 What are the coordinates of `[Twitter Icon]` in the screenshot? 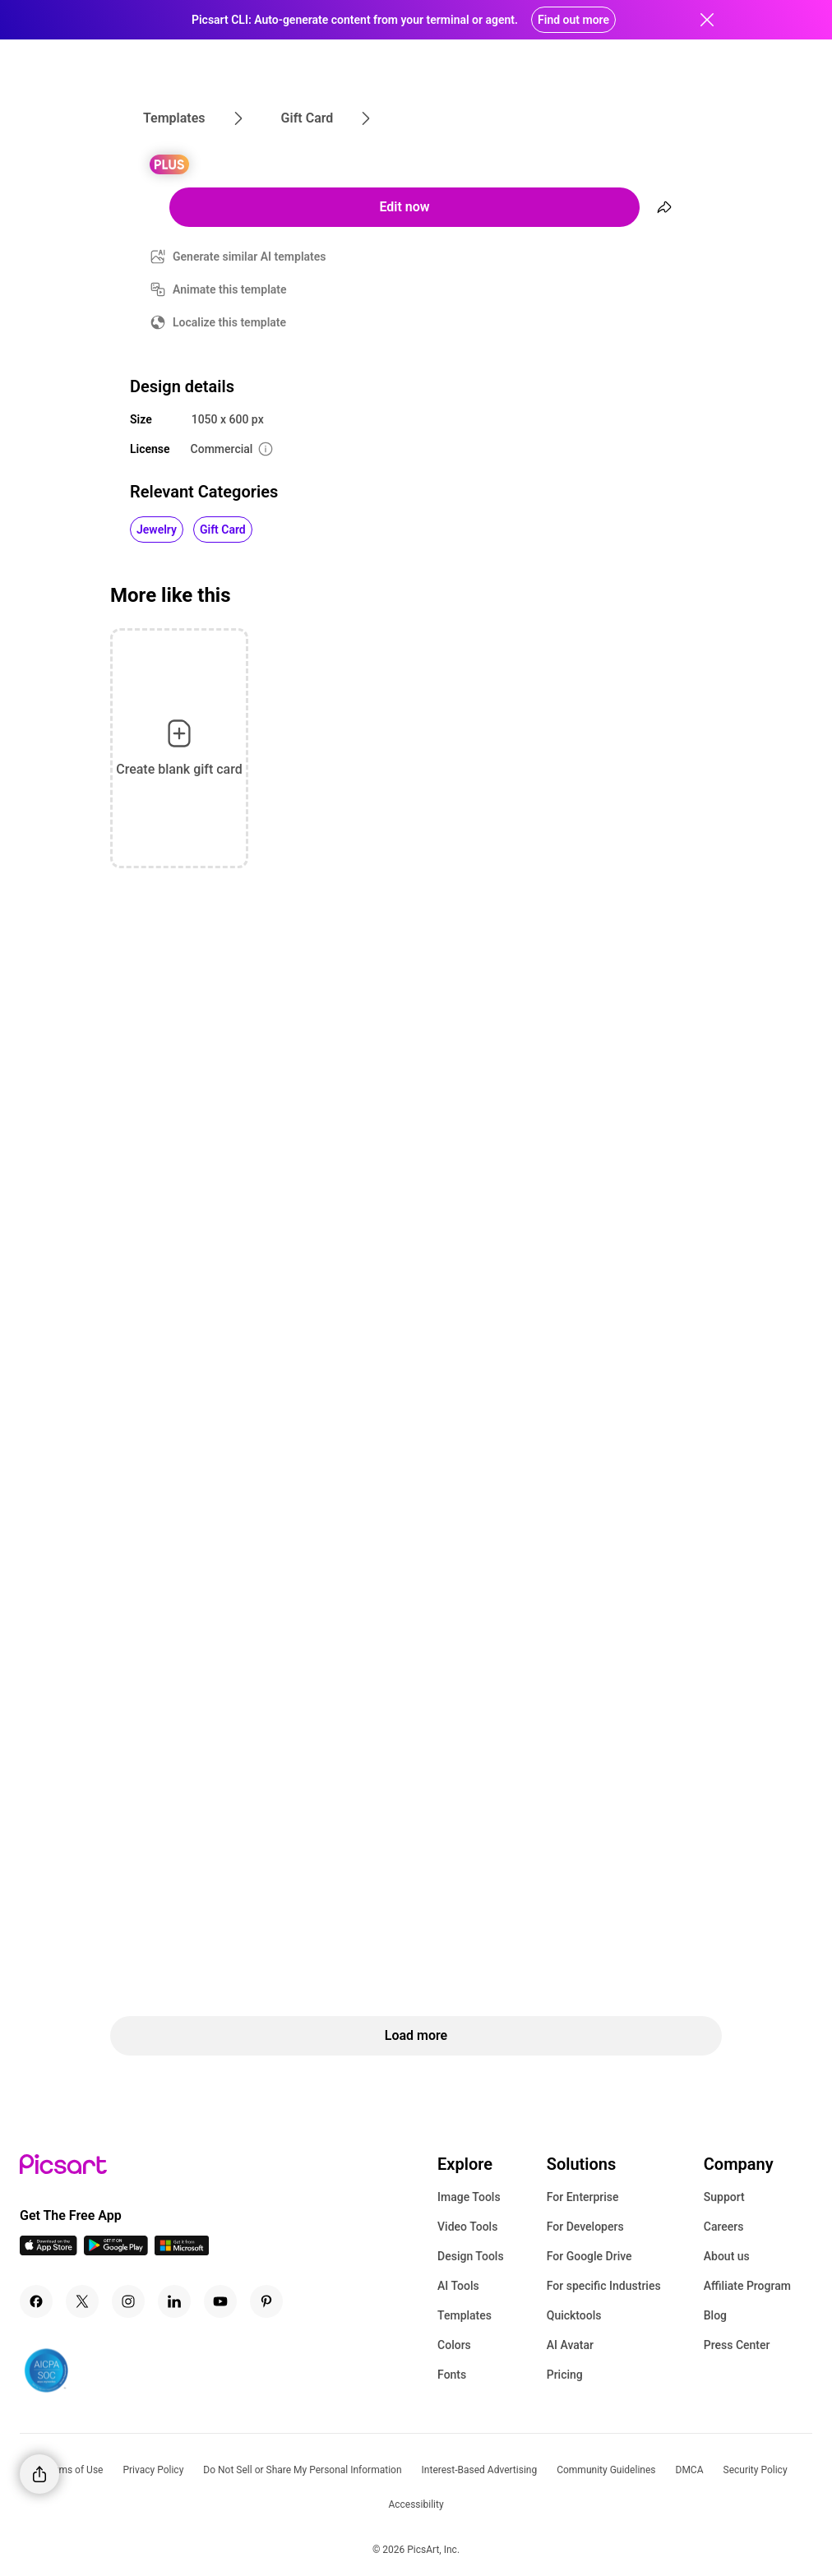 It's located at (82, 2301).